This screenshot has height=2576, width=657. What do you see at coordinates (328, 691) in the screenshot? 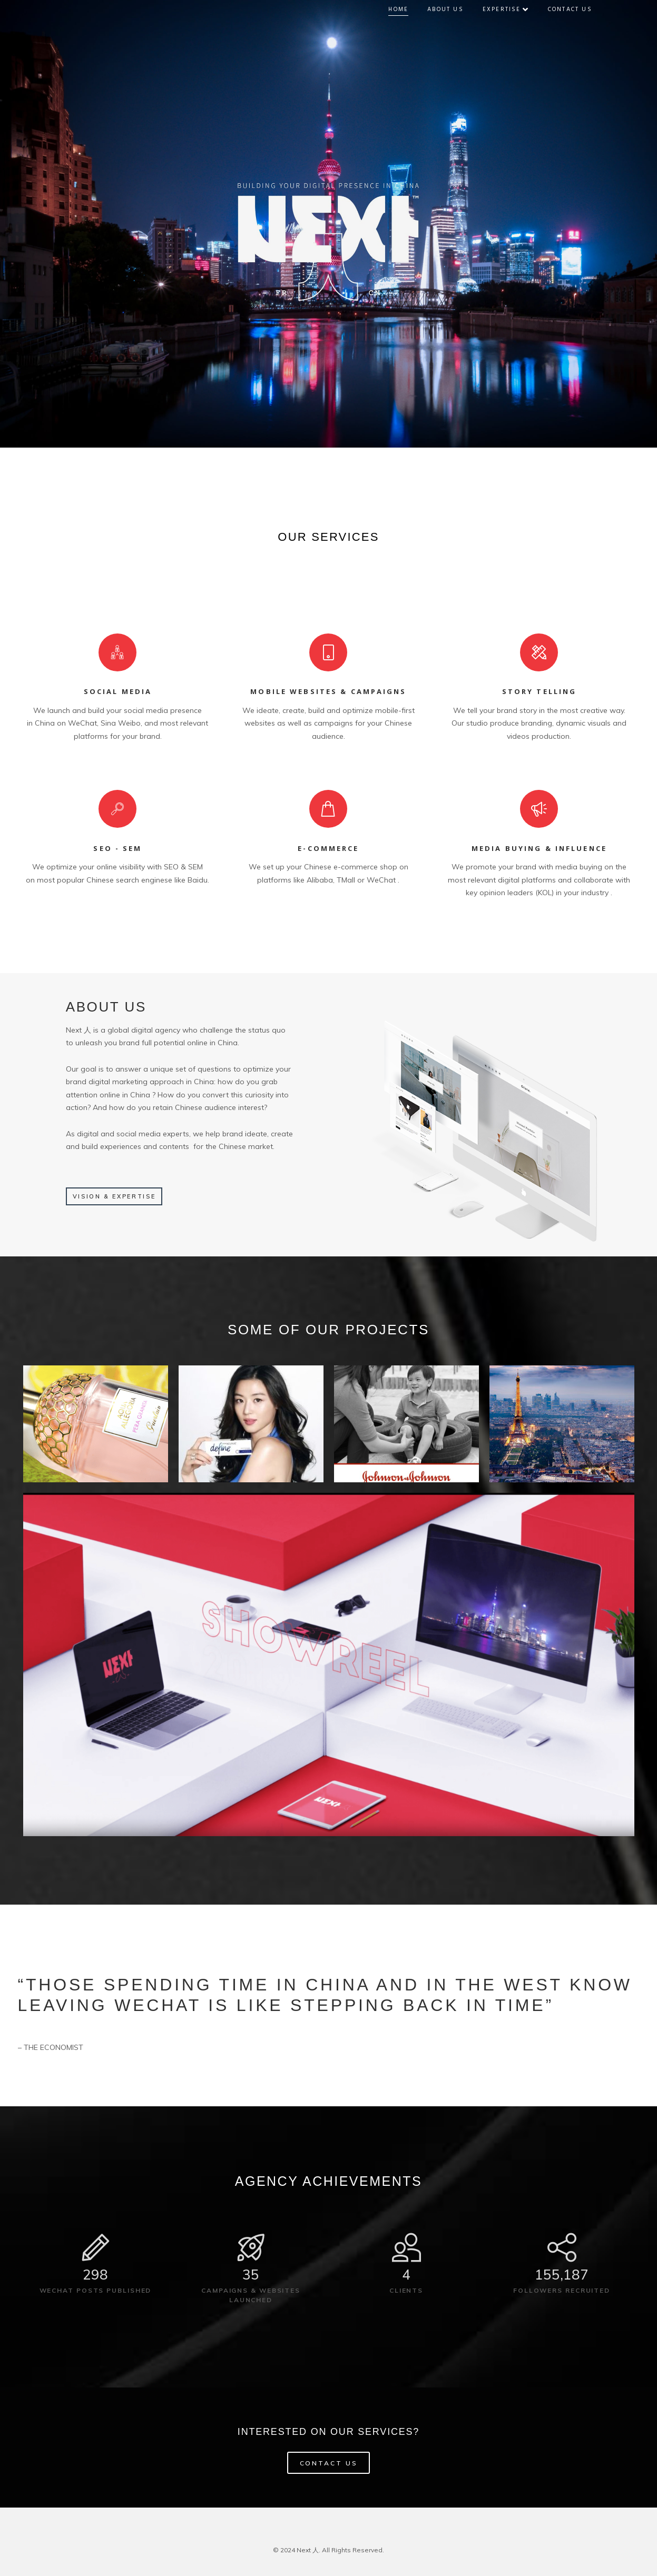
I see `MOBILE WEBSITES & CAMPAIGNS` at bounding box center [328, 691].